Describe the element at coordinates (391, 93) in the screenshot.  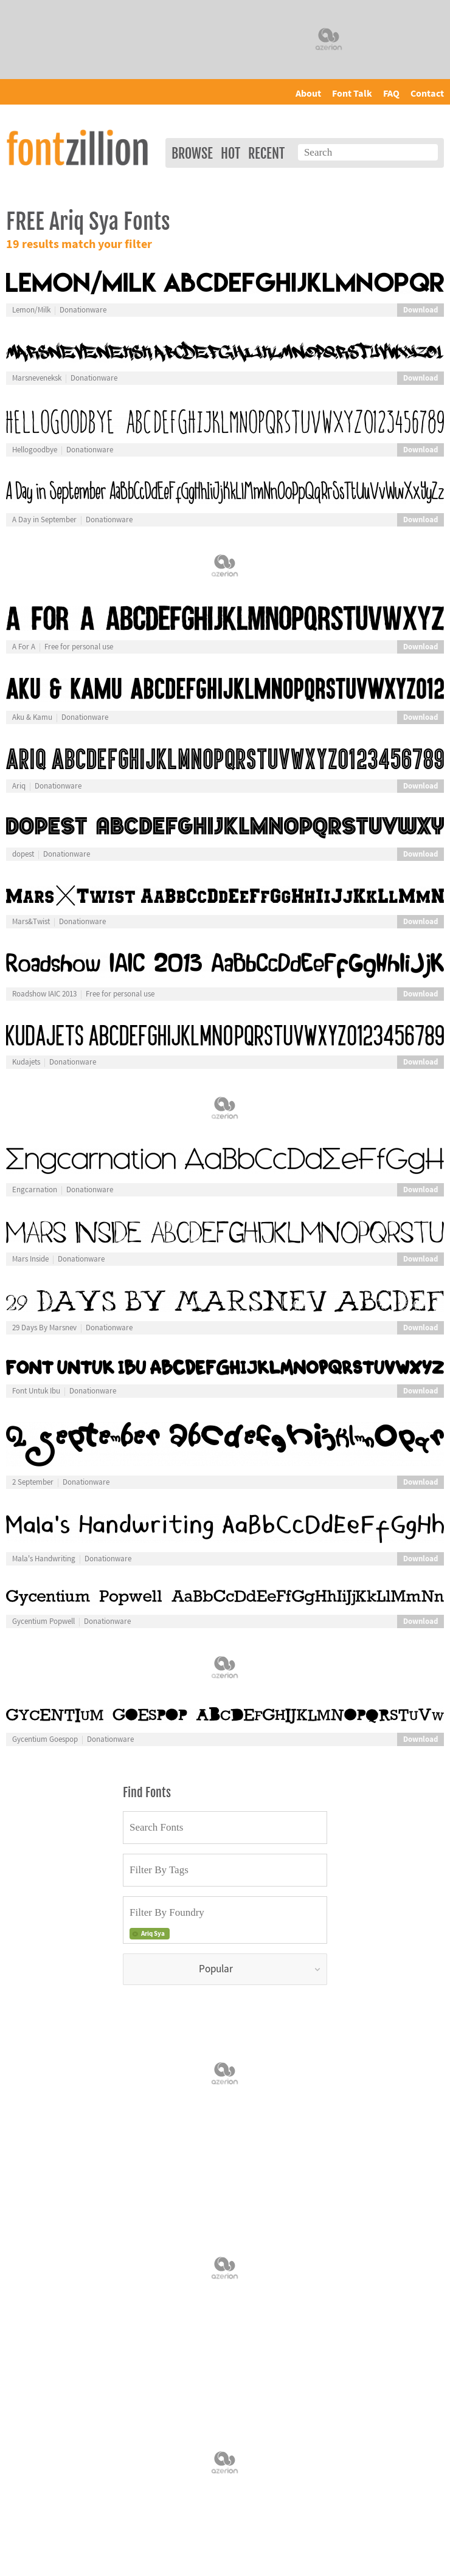
I see `FAQ` at that location.